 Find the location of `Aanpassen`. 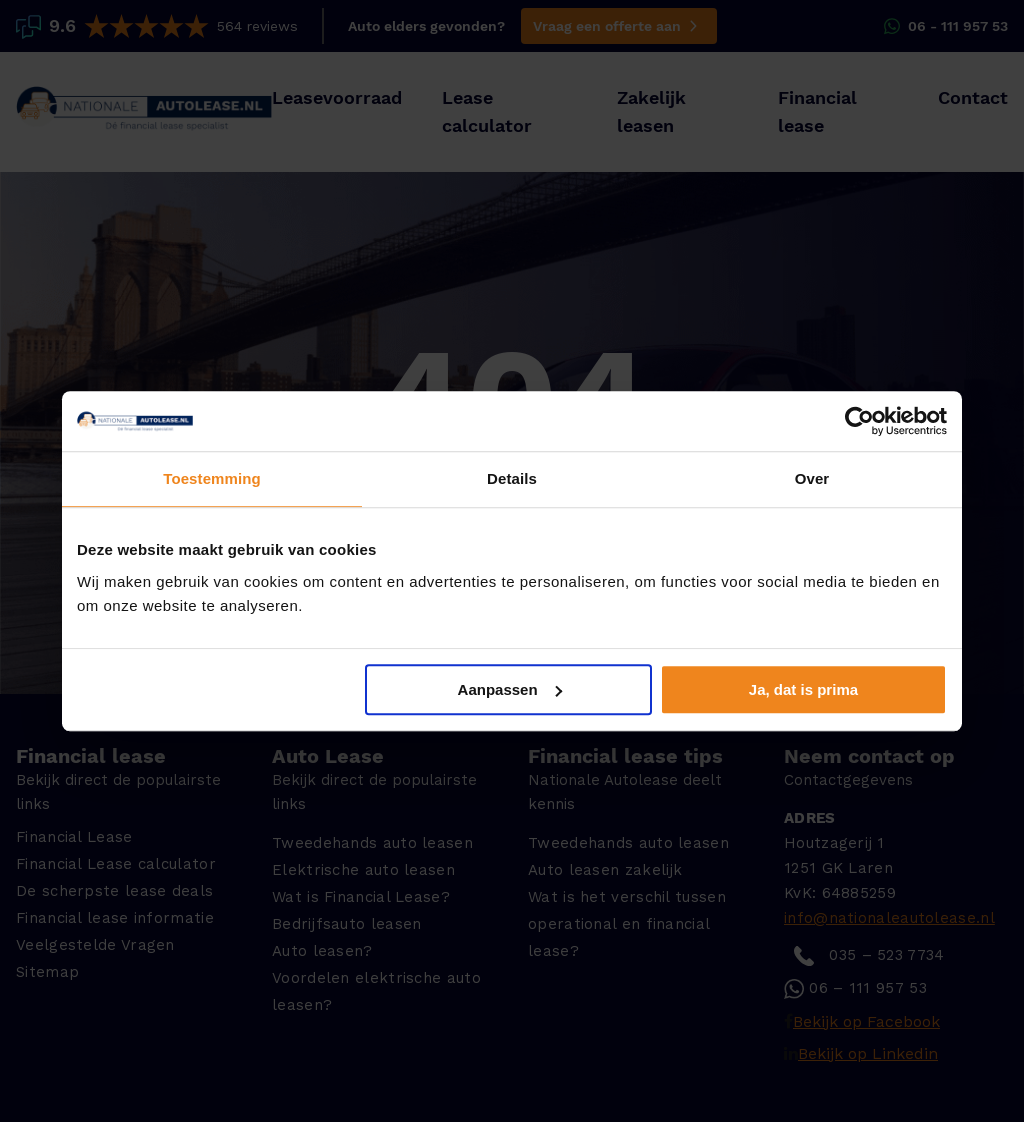

Aanpassen is located at coordinates (510, 689).